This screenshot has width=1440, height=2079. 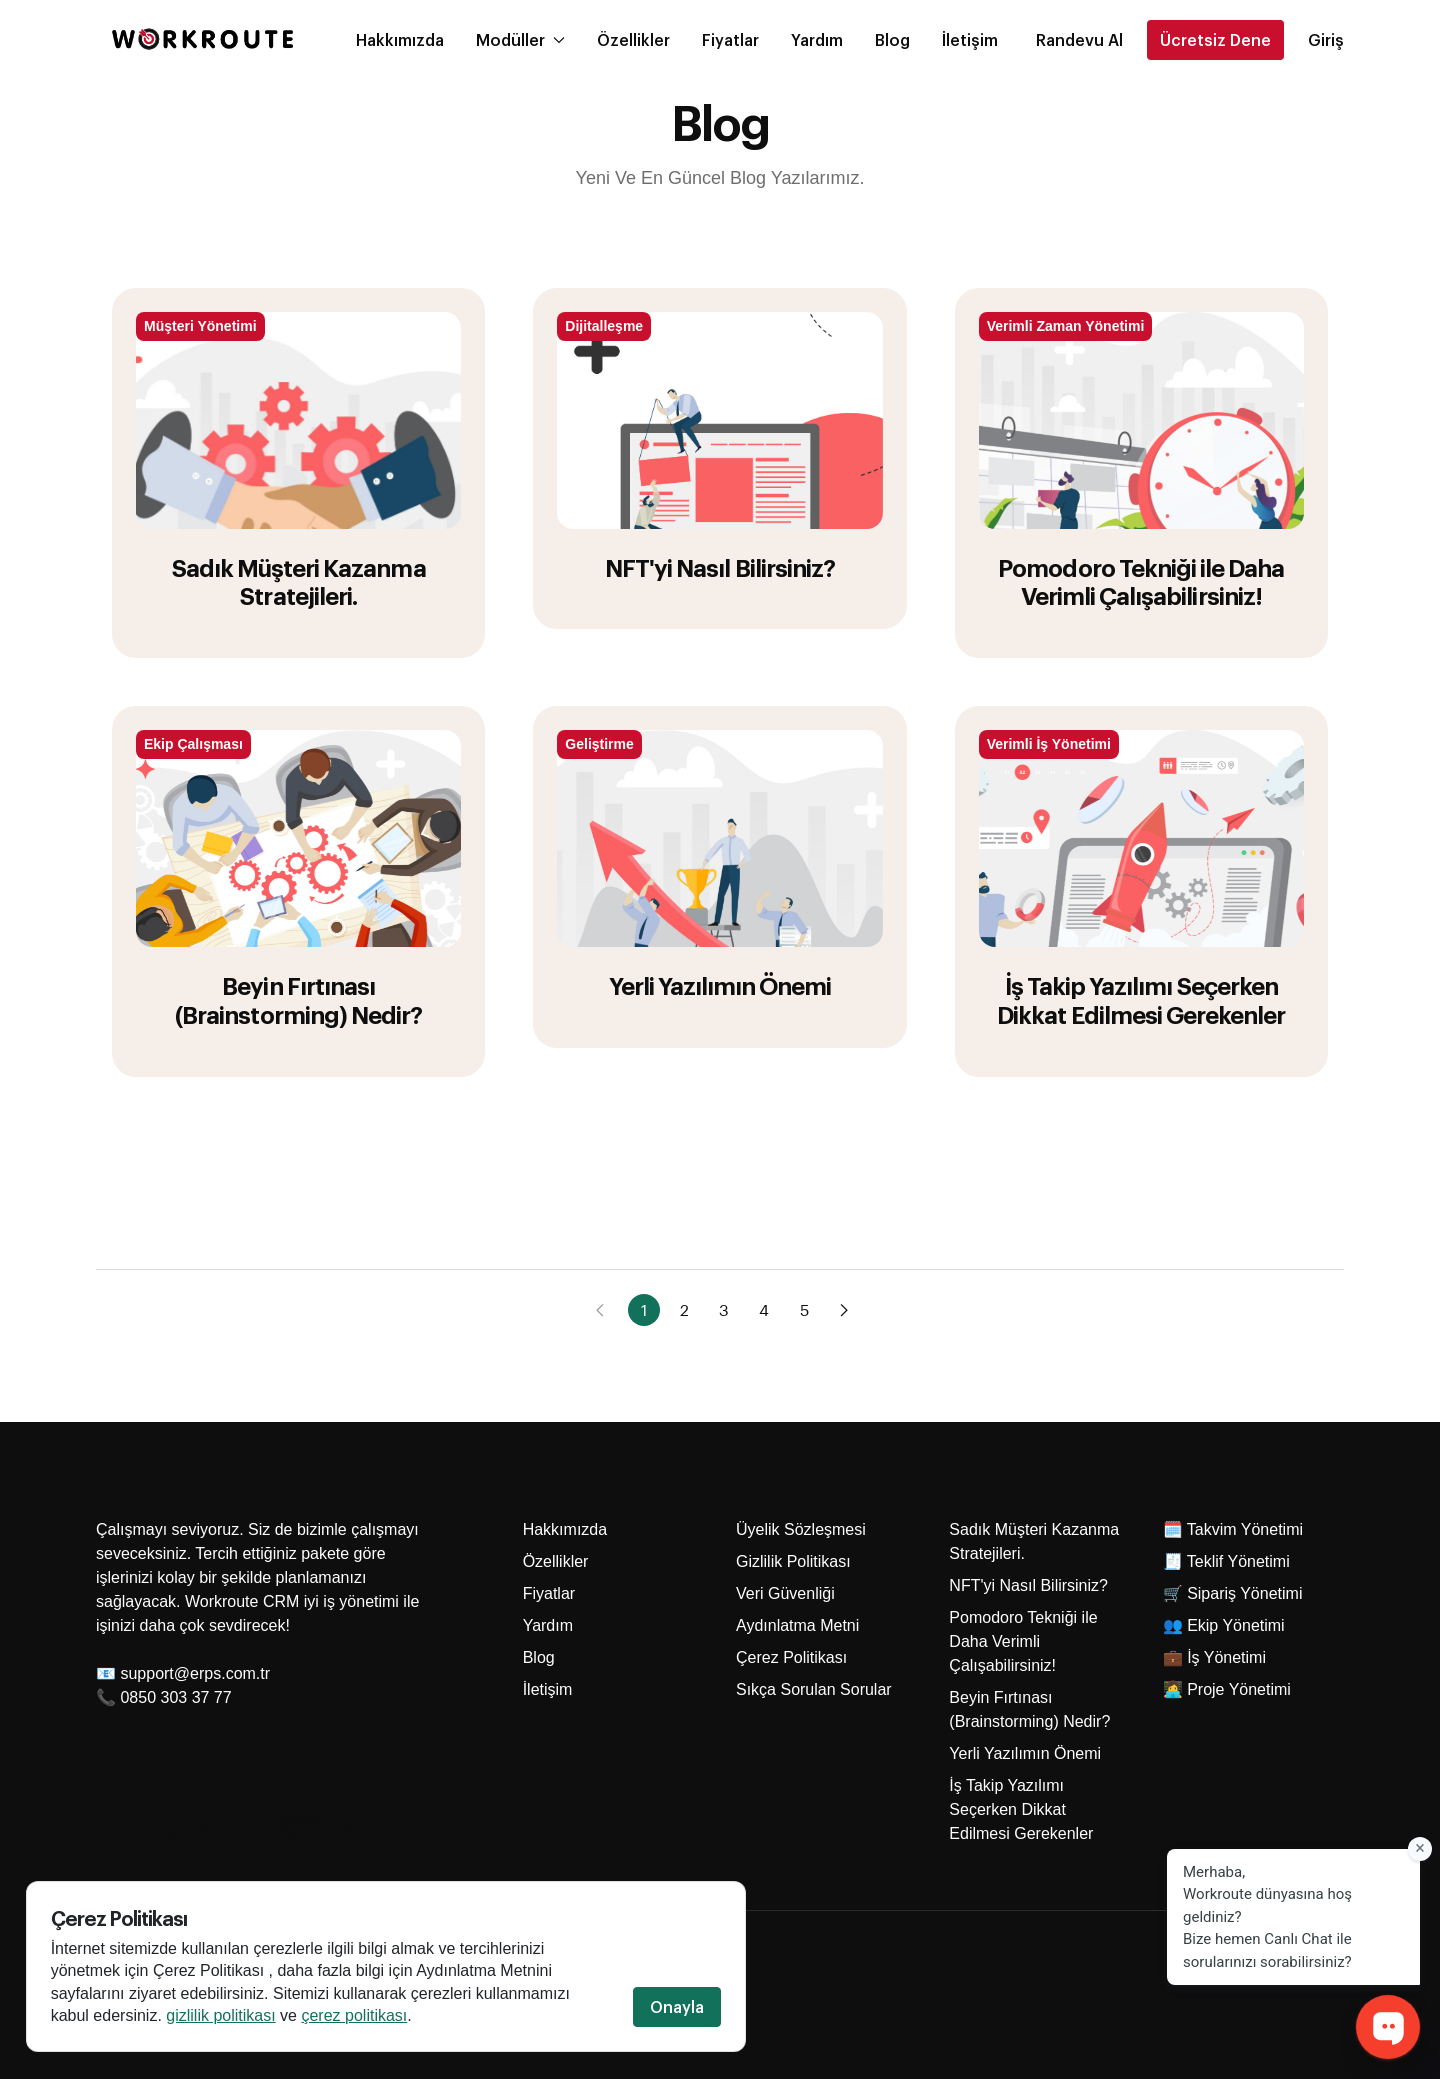 I want to click on Ekip Çalışması, so click(x=193, y=744).